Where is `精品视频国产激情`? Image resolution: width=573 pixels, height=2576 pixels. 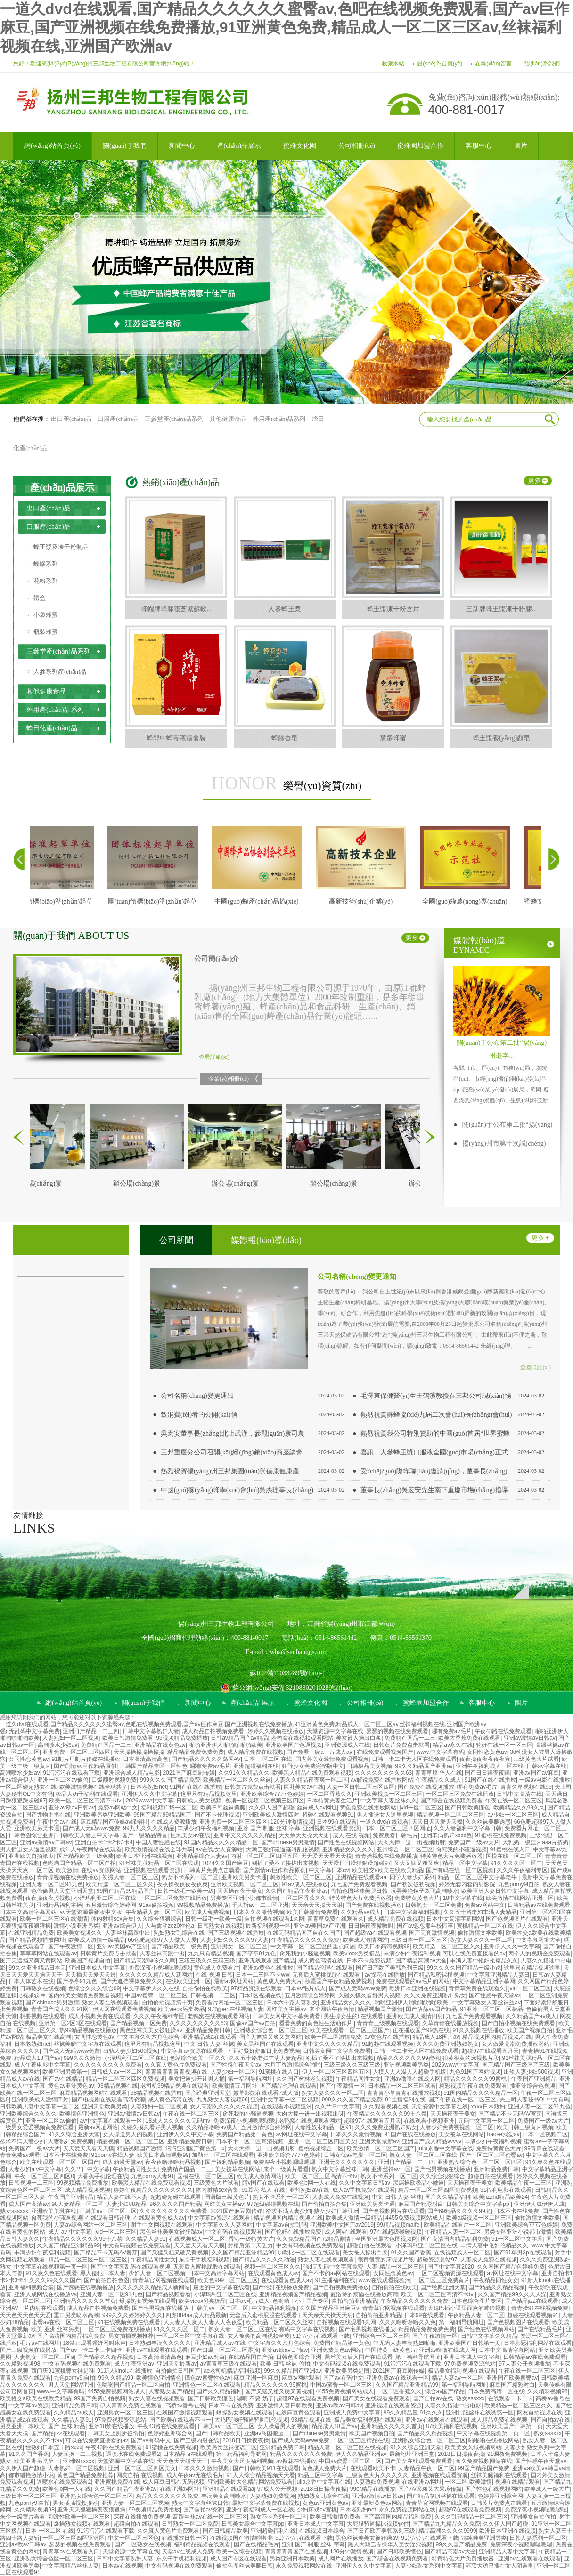 精品视频国产激情 is located at coordinates (380, 2009).